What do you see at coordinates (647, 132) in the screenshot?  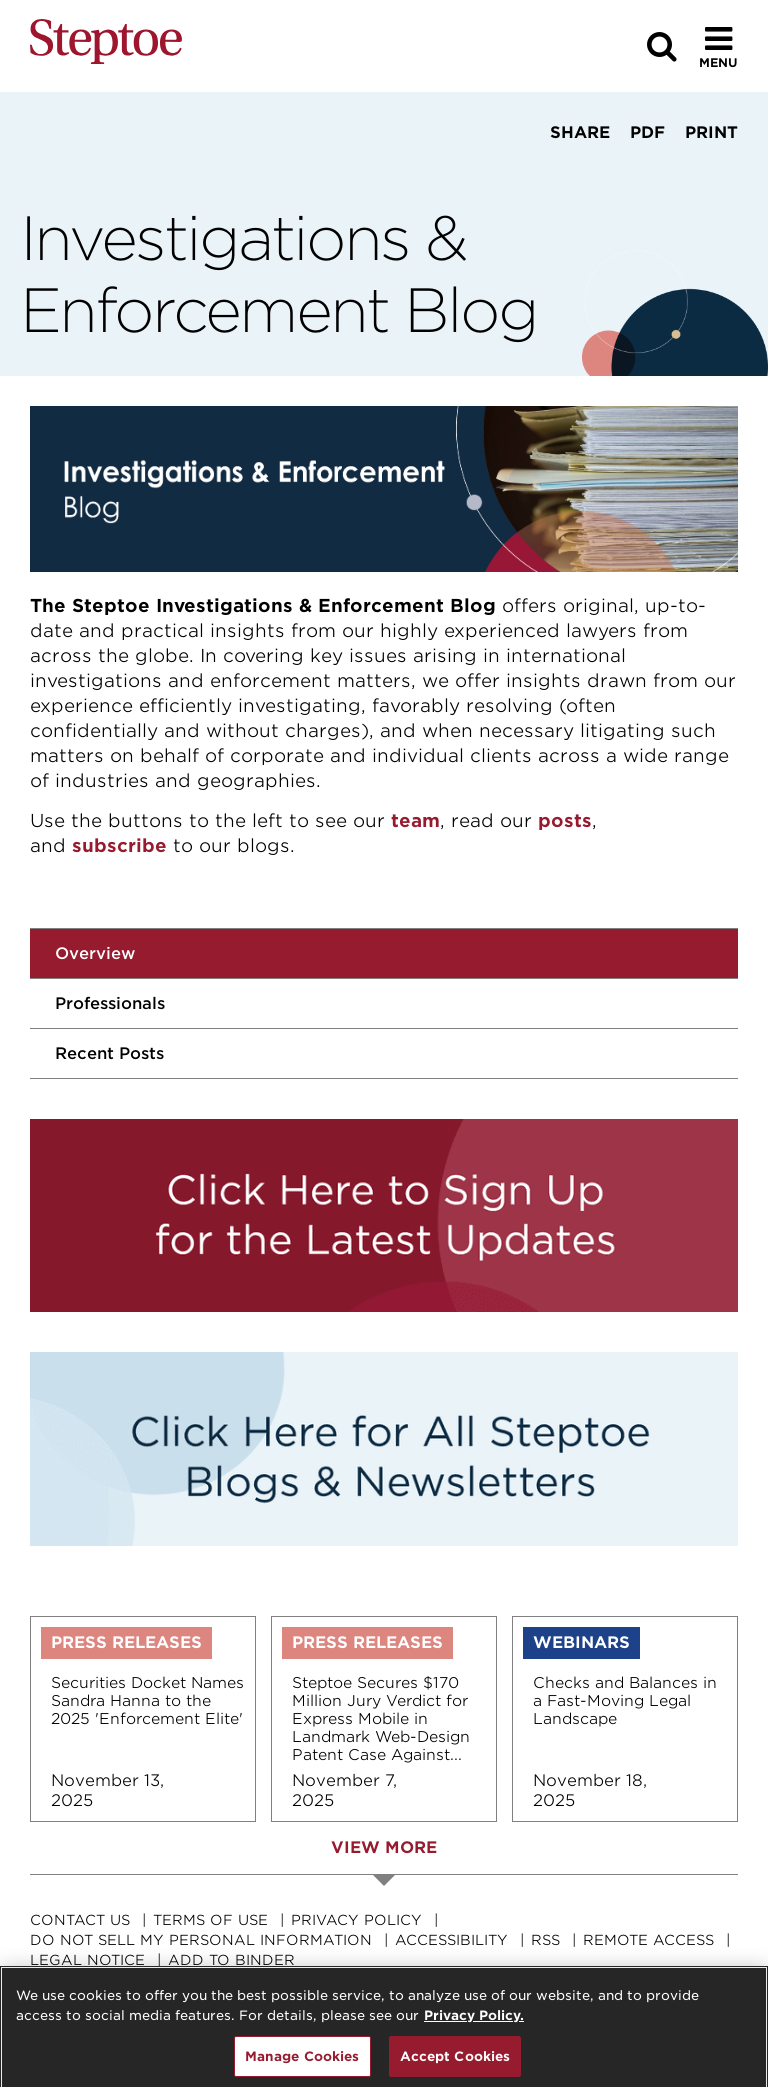 I see `PDF [View PDF]` at bounding box center [647, 132].